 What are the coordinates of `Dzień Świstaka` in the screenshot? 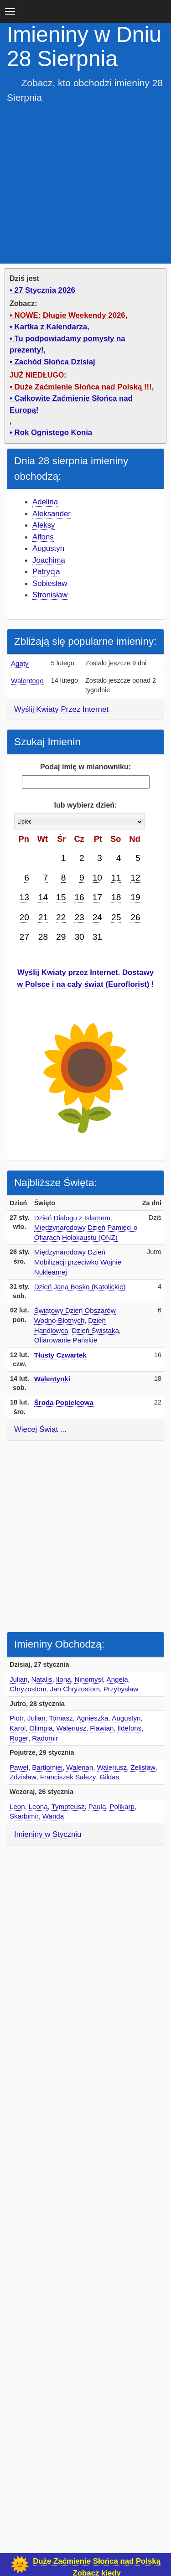 It's located at (95, 1330).